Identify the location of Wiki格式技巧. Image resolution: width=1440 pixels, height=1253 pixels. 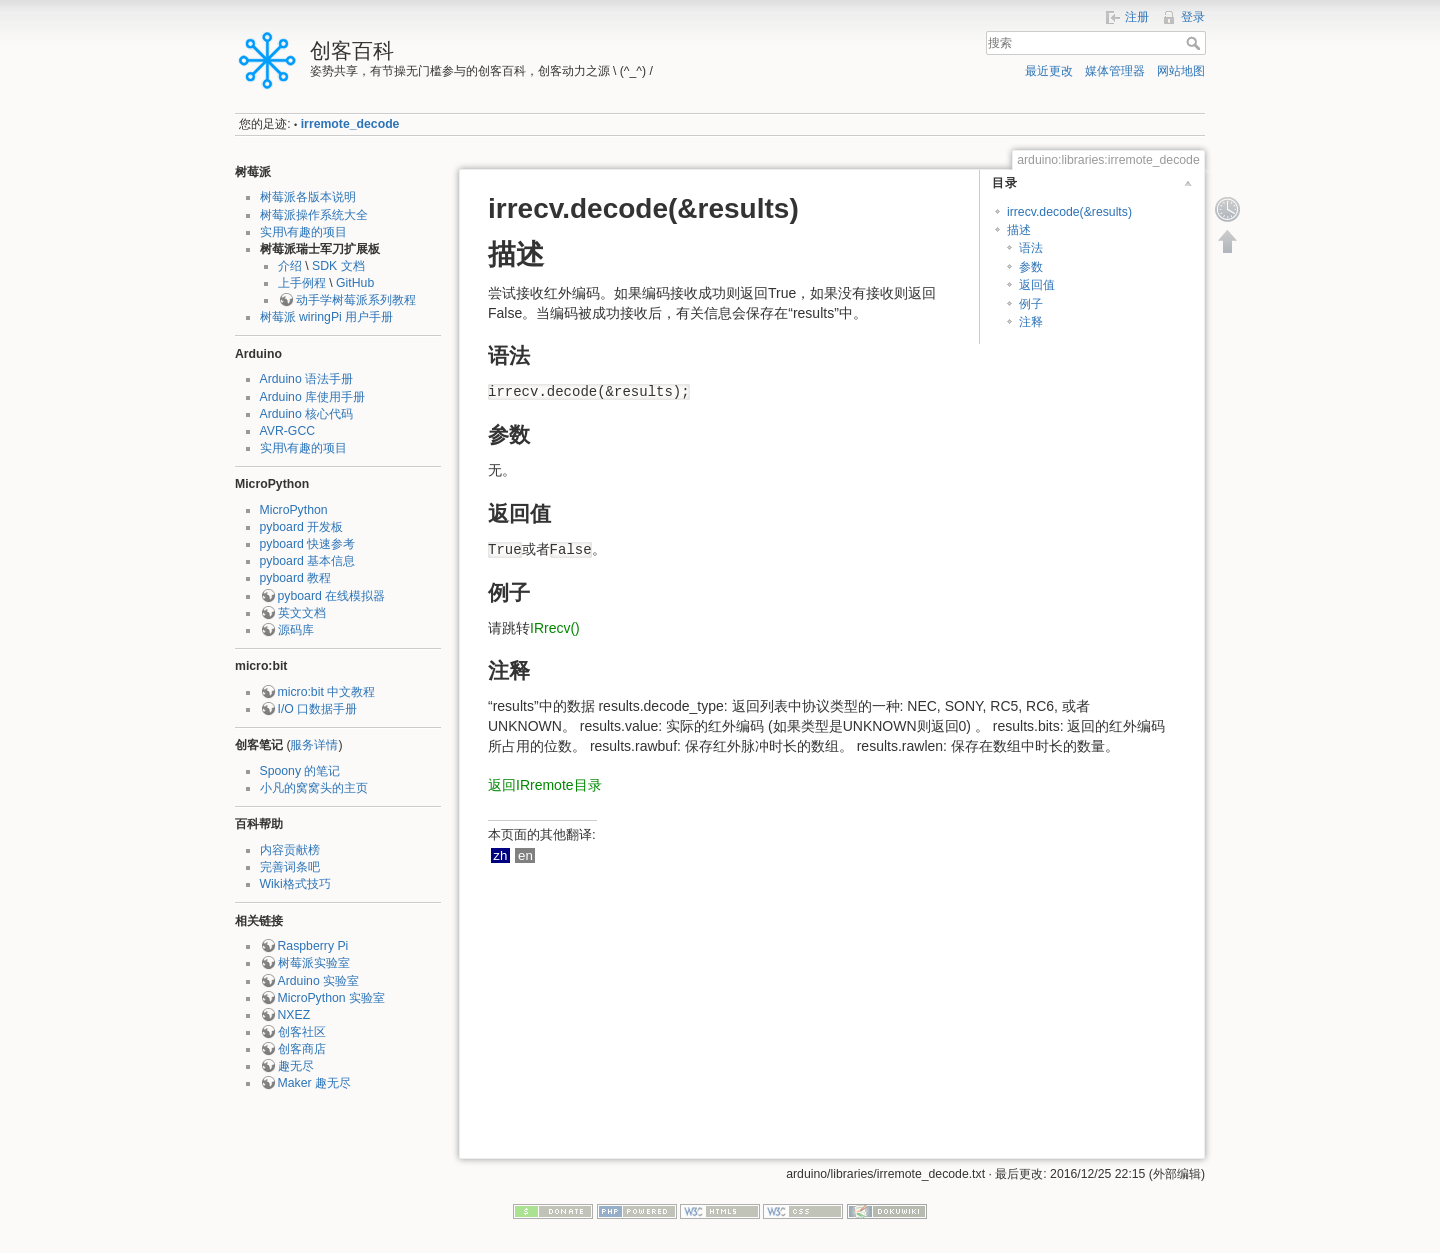
(295, 884).